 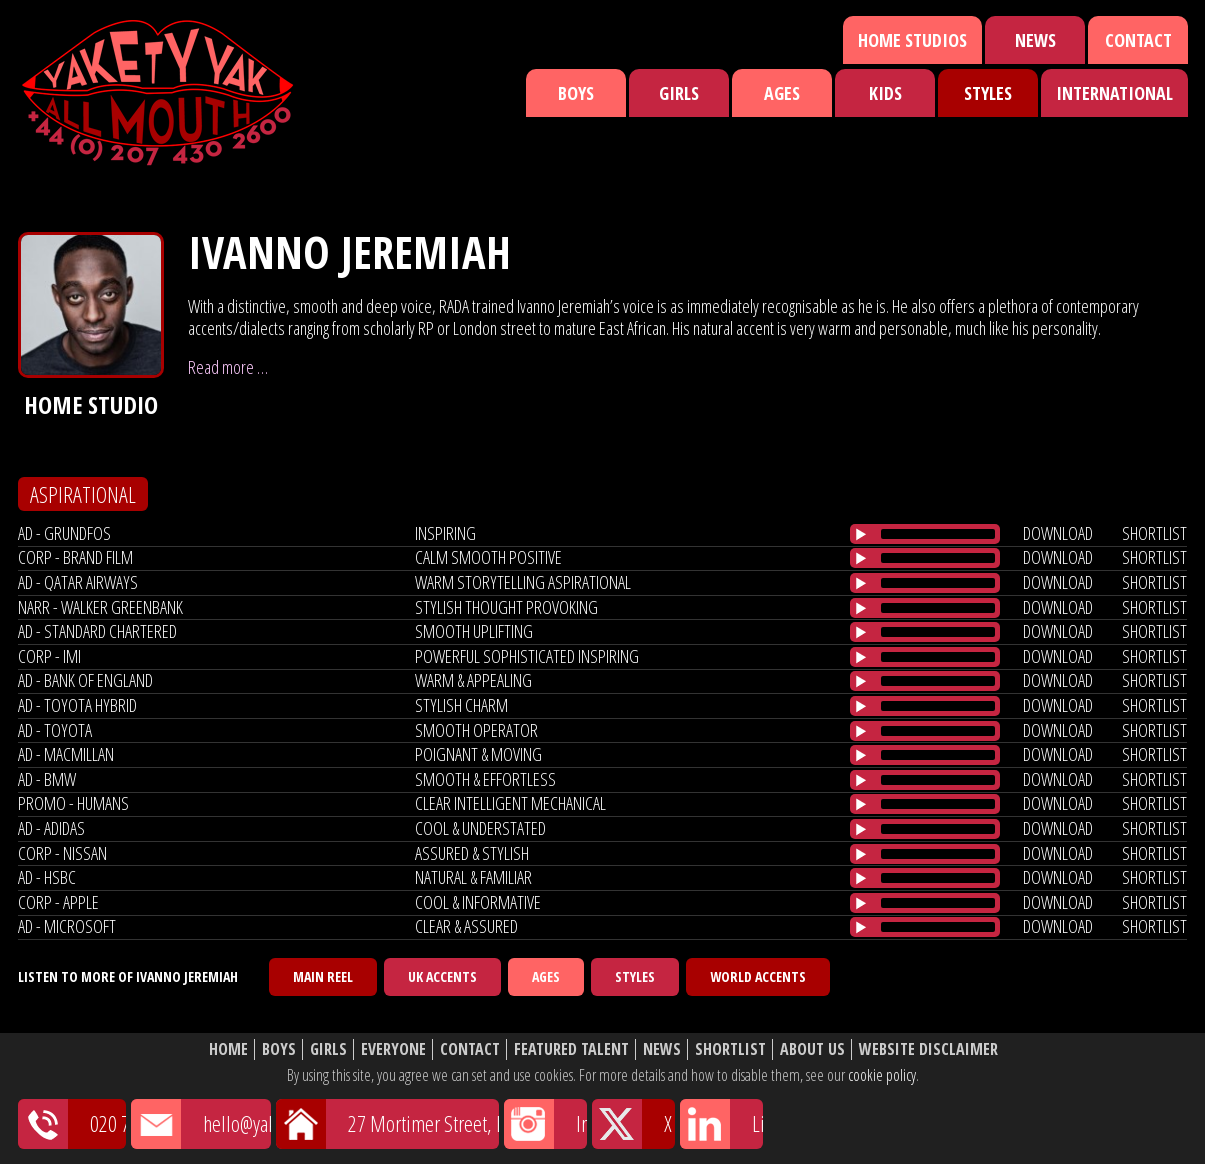 What do you see at coordinates (1035, 40) in the screenshot?
I see `News` at bounding box center [1035, 40].